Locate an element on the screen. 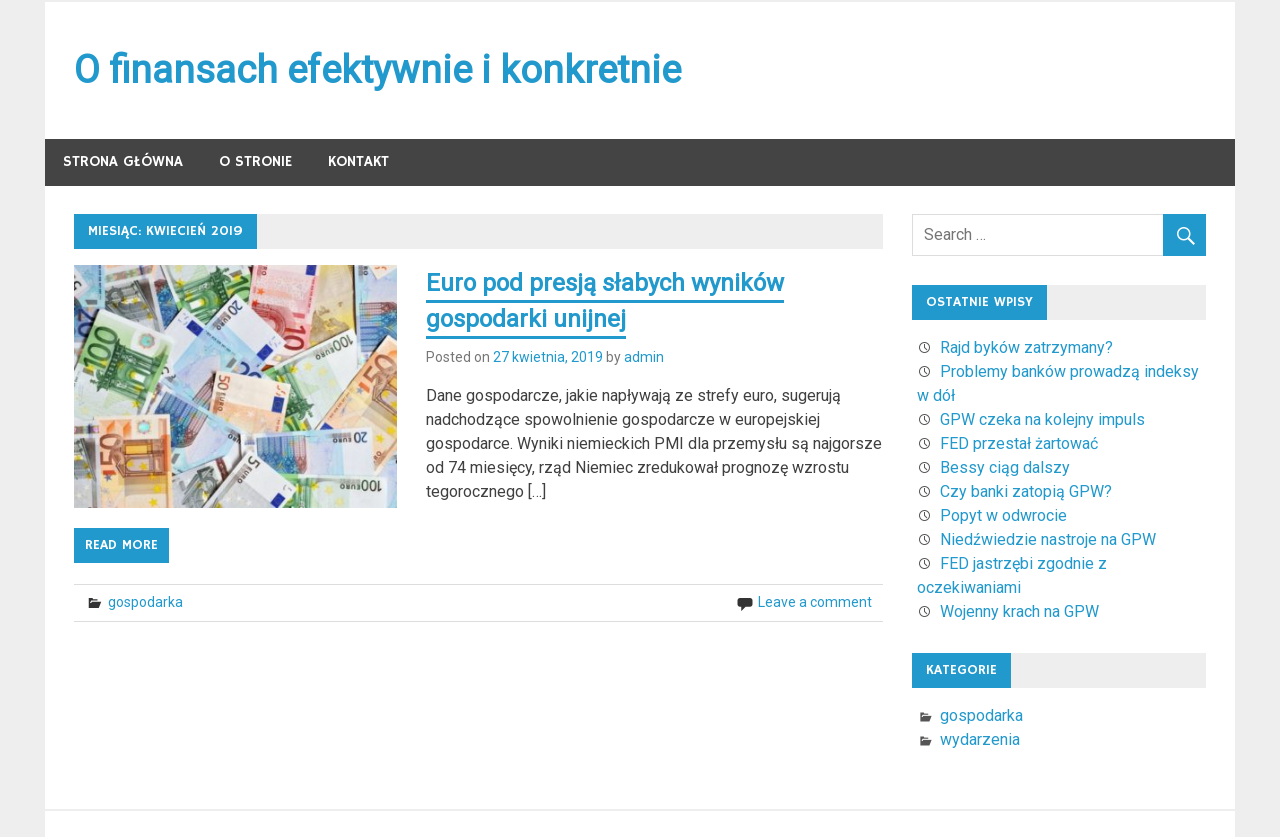 The image size is (1280, 837). Niedźwiedzie nastroje na GPW is located at coordinates (1048, 539).